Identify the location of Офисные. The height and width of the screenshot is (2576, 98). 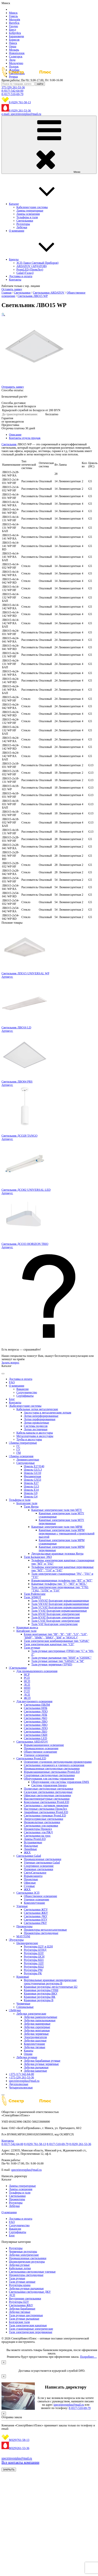
(30, 1882).